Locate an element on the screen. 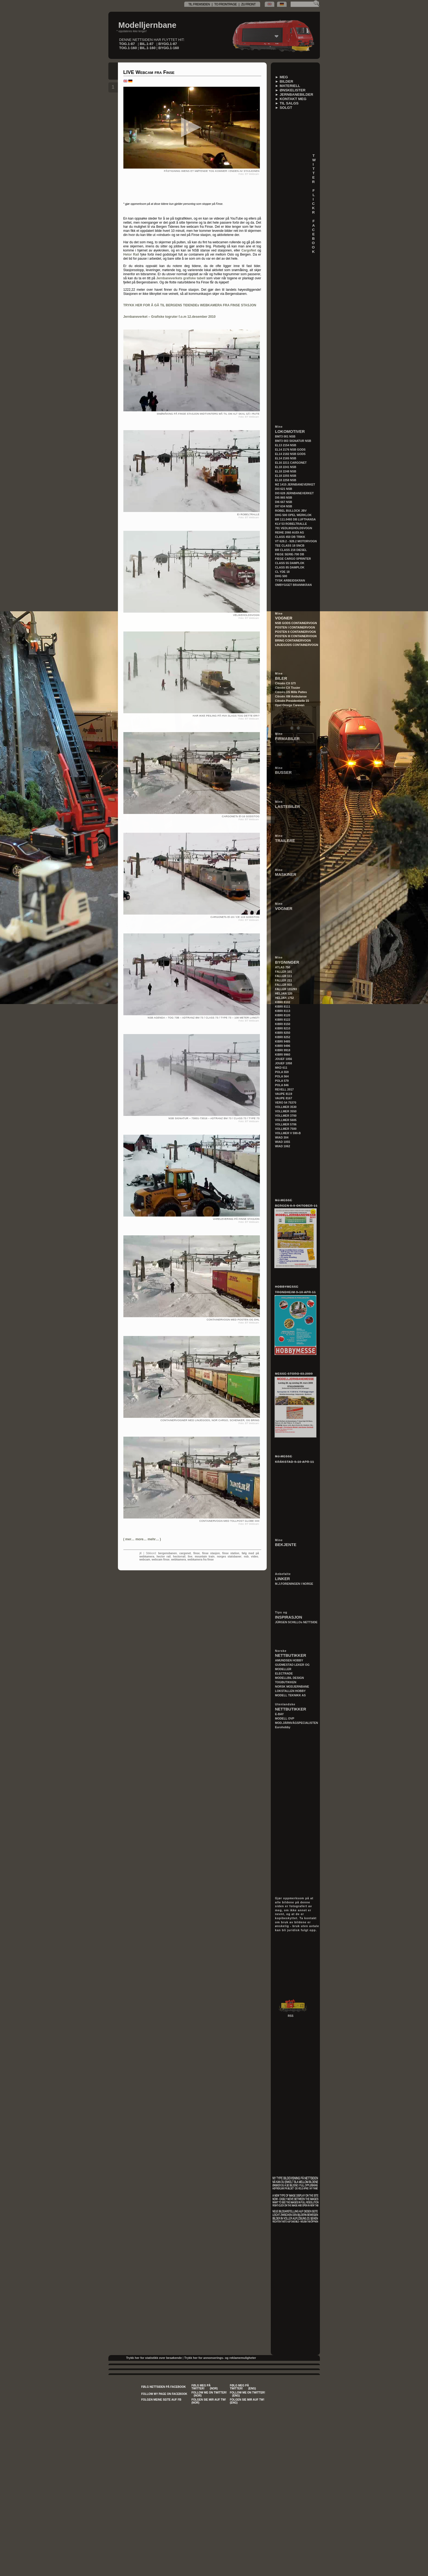  DI3 628 JERNBANEVERKET is located at coordinates (294, 493).